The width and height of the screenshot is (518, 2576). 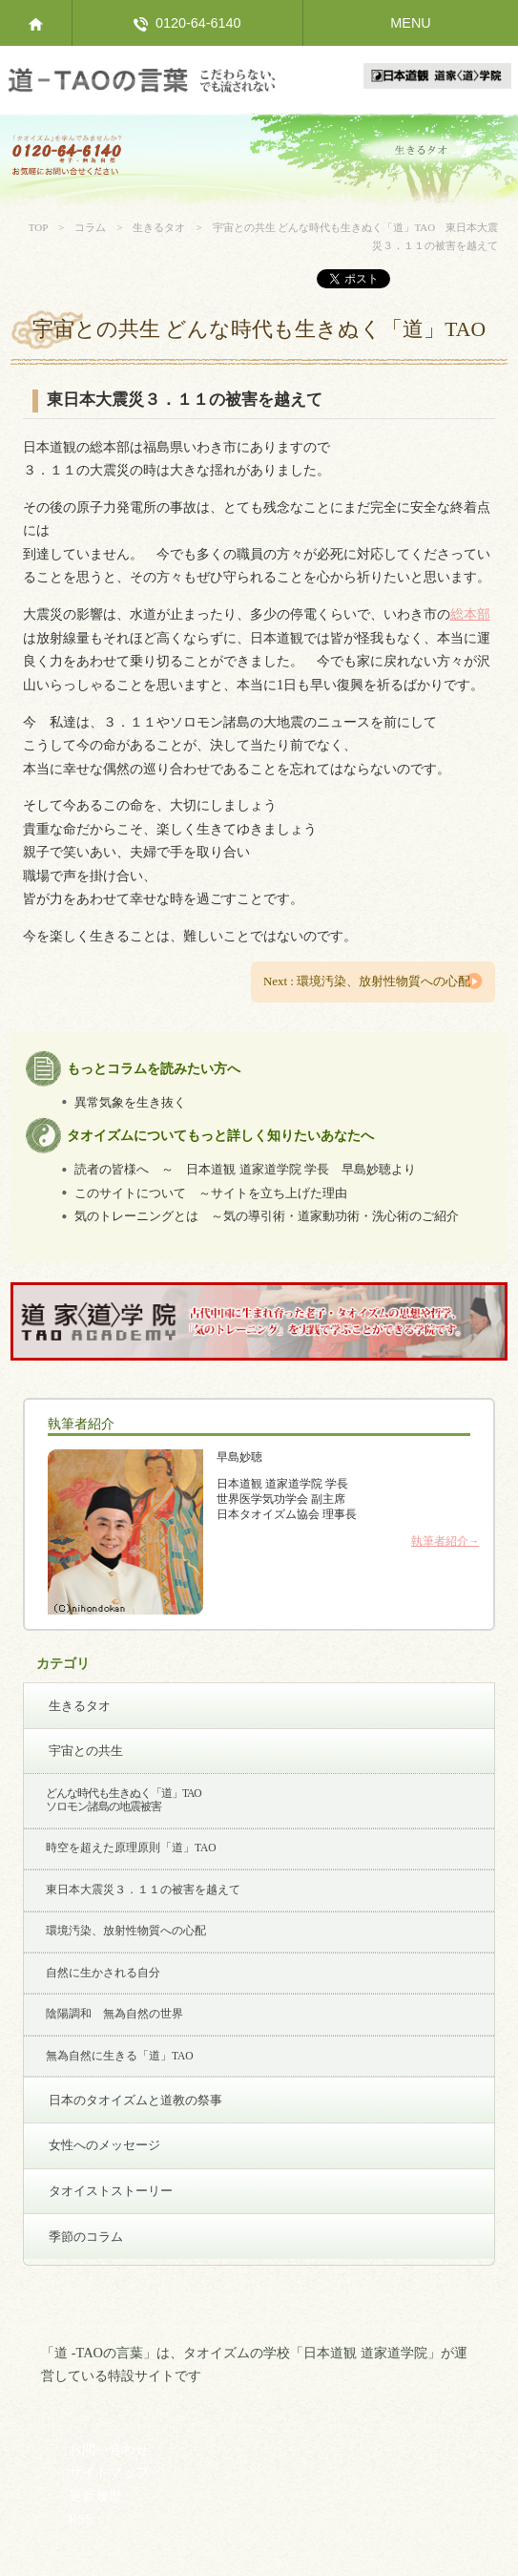 I want to click on 日本のタオイズムと道教の祭事, so click(x=135, y=2100).